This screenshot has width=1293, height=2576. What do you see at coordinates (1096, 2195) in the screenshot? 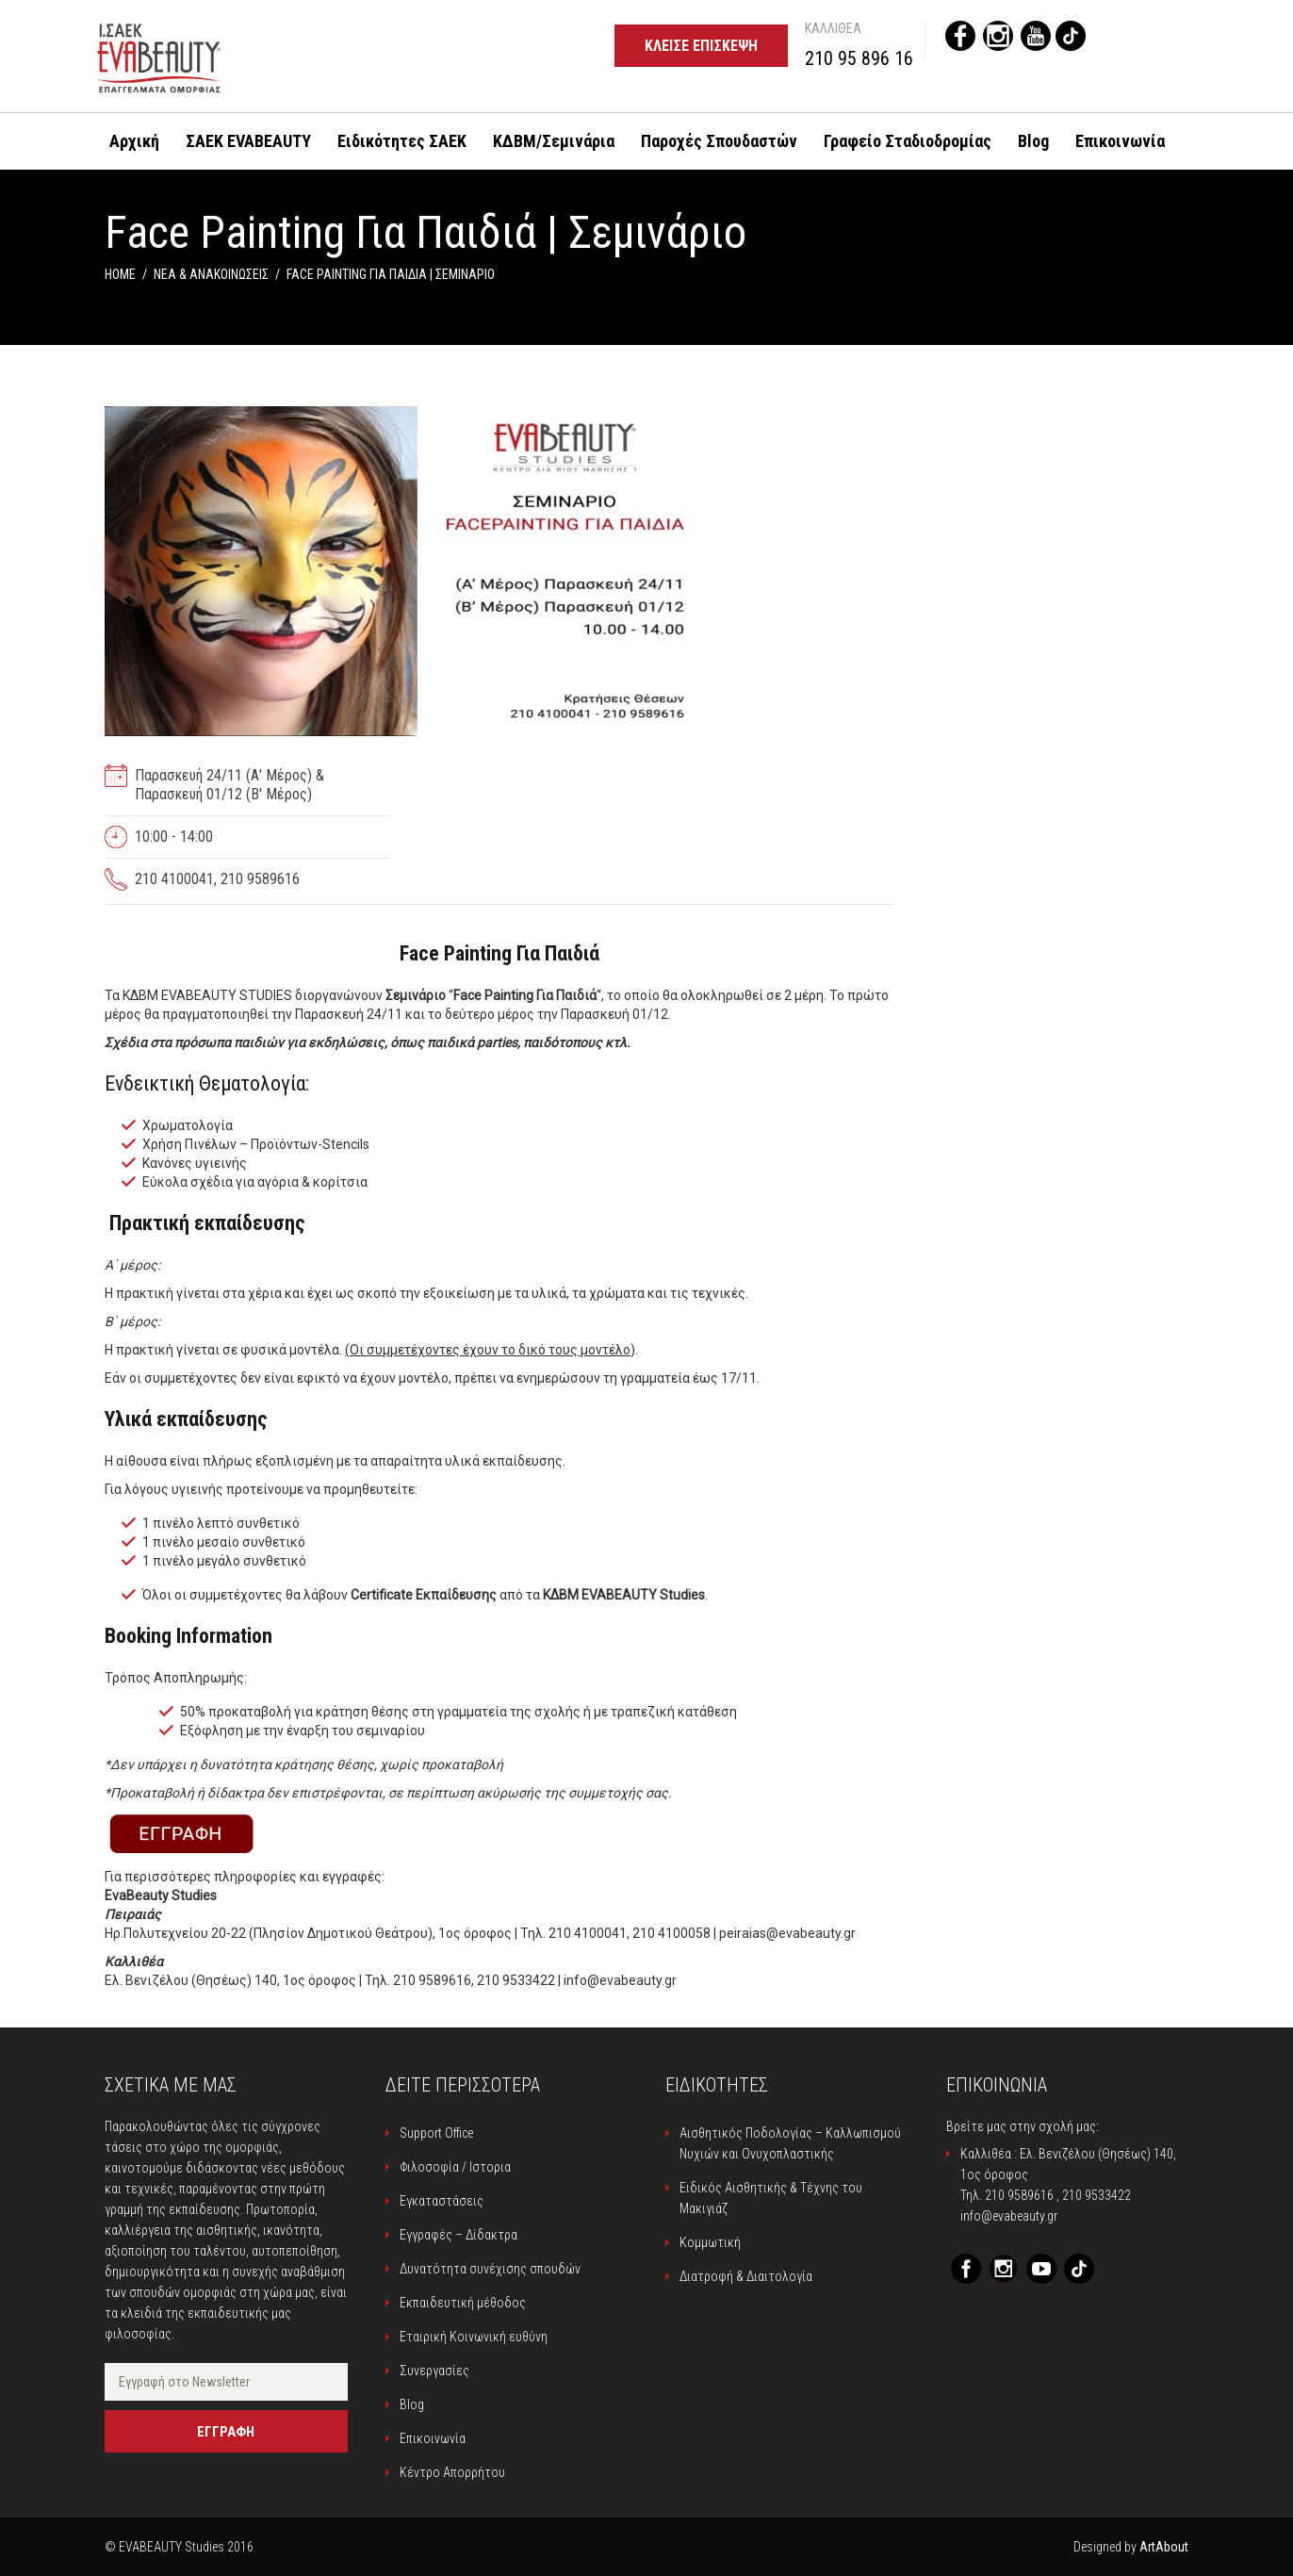
I see `210 9533422` at bounding box center [1096, 2195].